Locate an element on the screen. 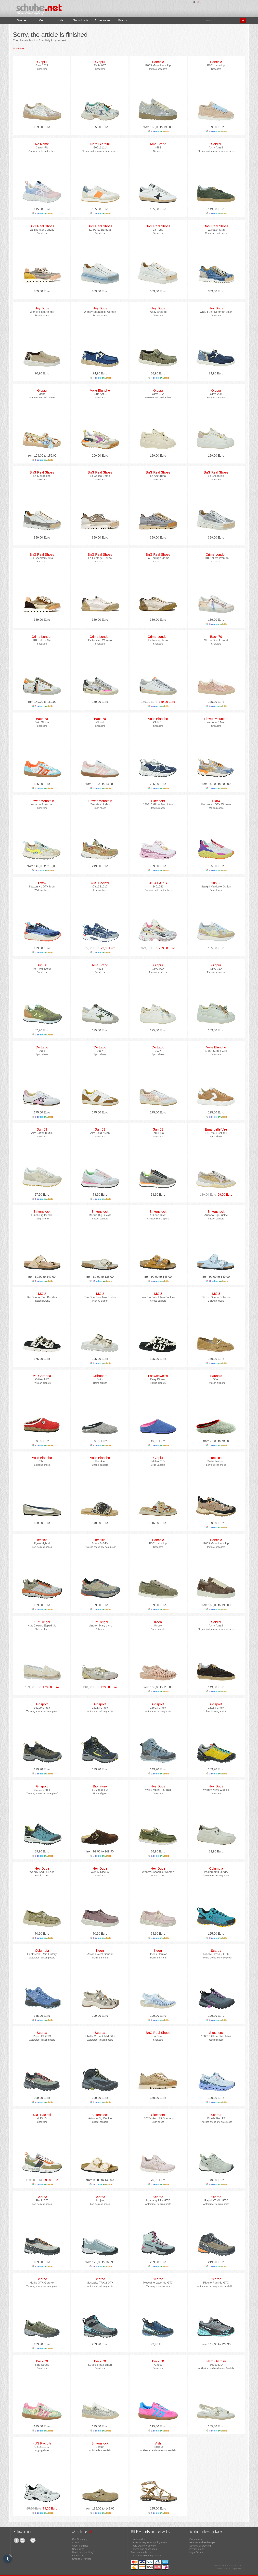 This screenshot has height=2576, width=258. Malva 01B is located at coordinates (158, 1461).